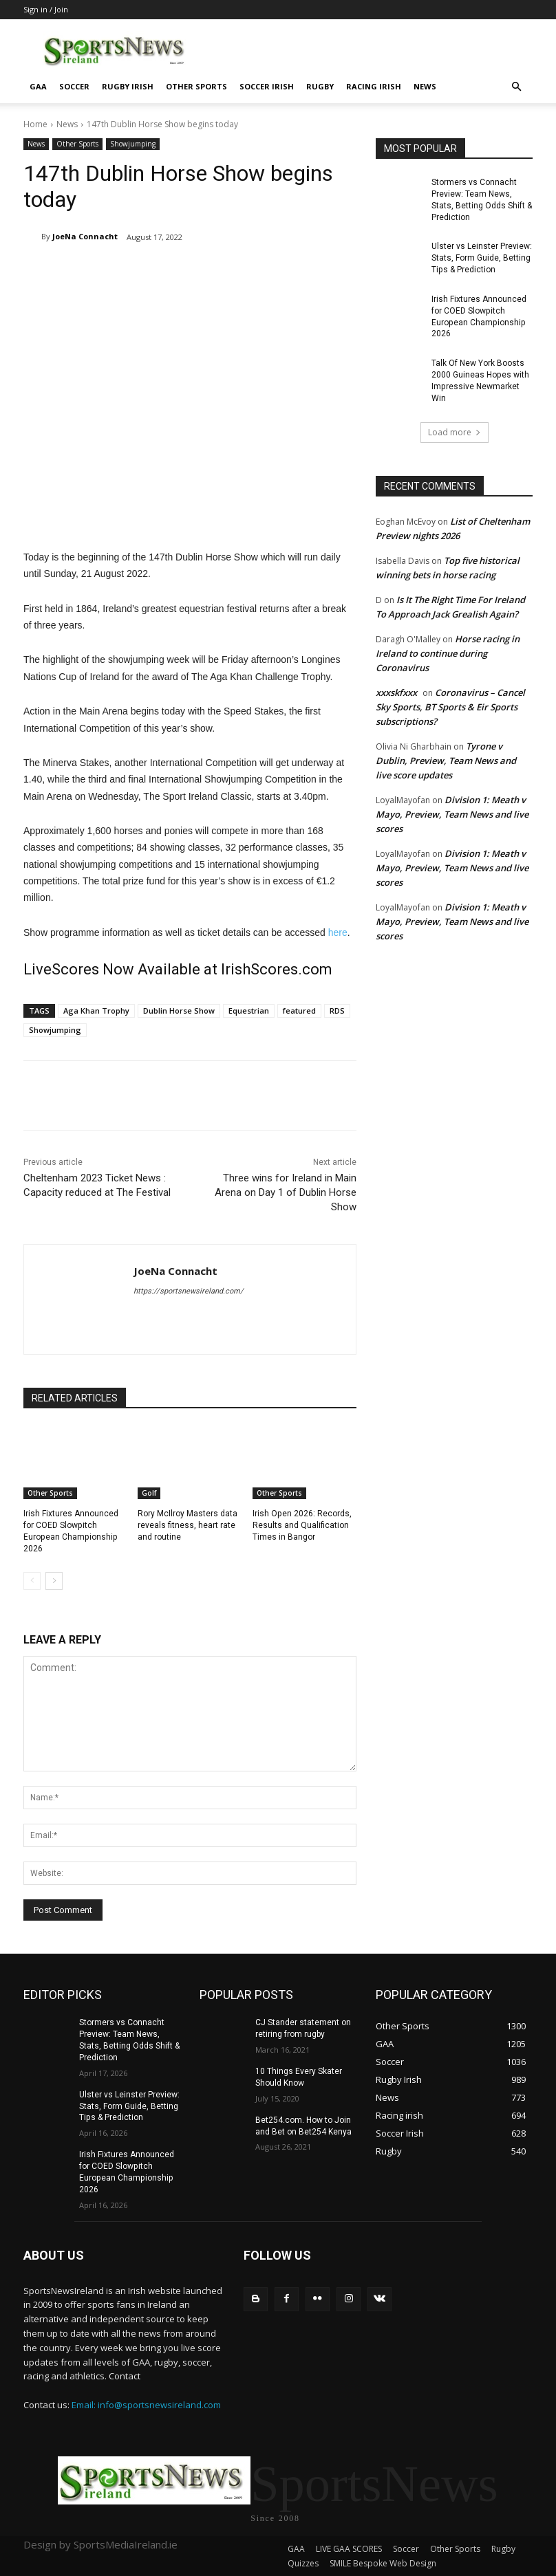  What do you see at coordinates (481, 257) in the screenshot?
I see `Ulster vs Leinster Preview: Stats, Form Guide, Betting Tips & Prediction` at bounding box center [481, 257].